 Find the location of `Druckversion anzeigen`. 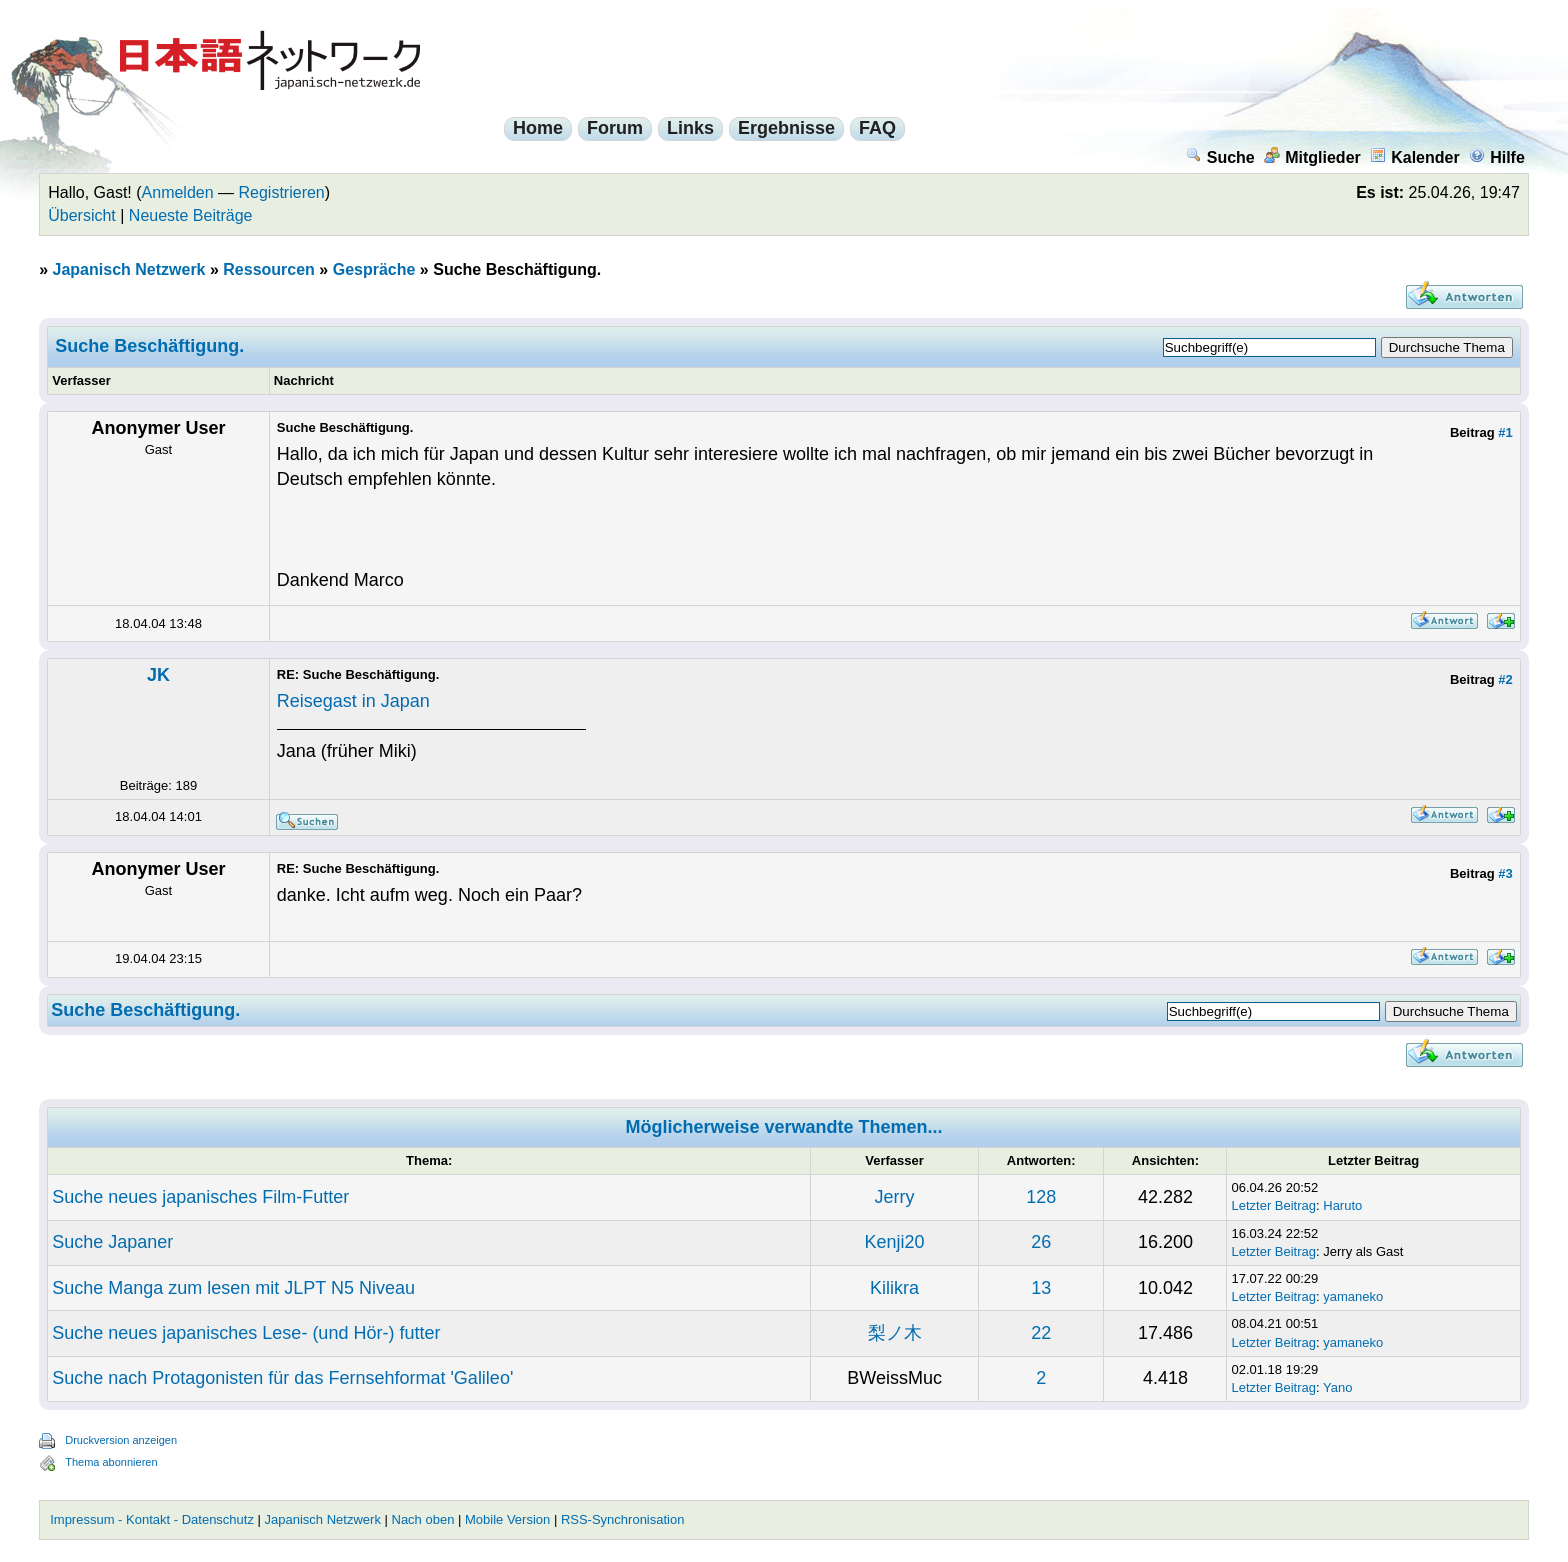

Druckversion anzeigen is located at coordinates (121, 1440).